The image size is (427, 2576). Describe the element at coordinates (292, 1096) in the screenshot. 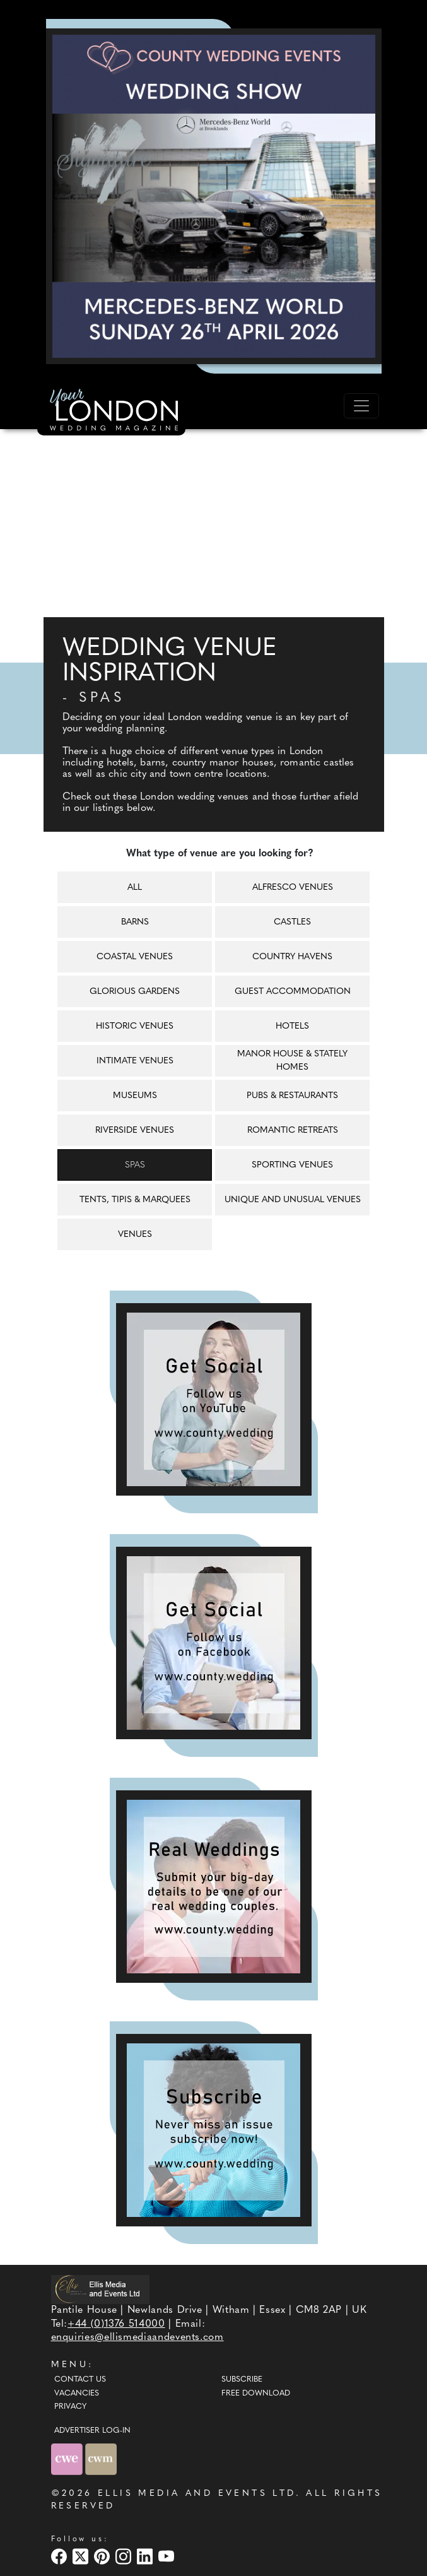

I see `Pubs & restaurants` at that location.